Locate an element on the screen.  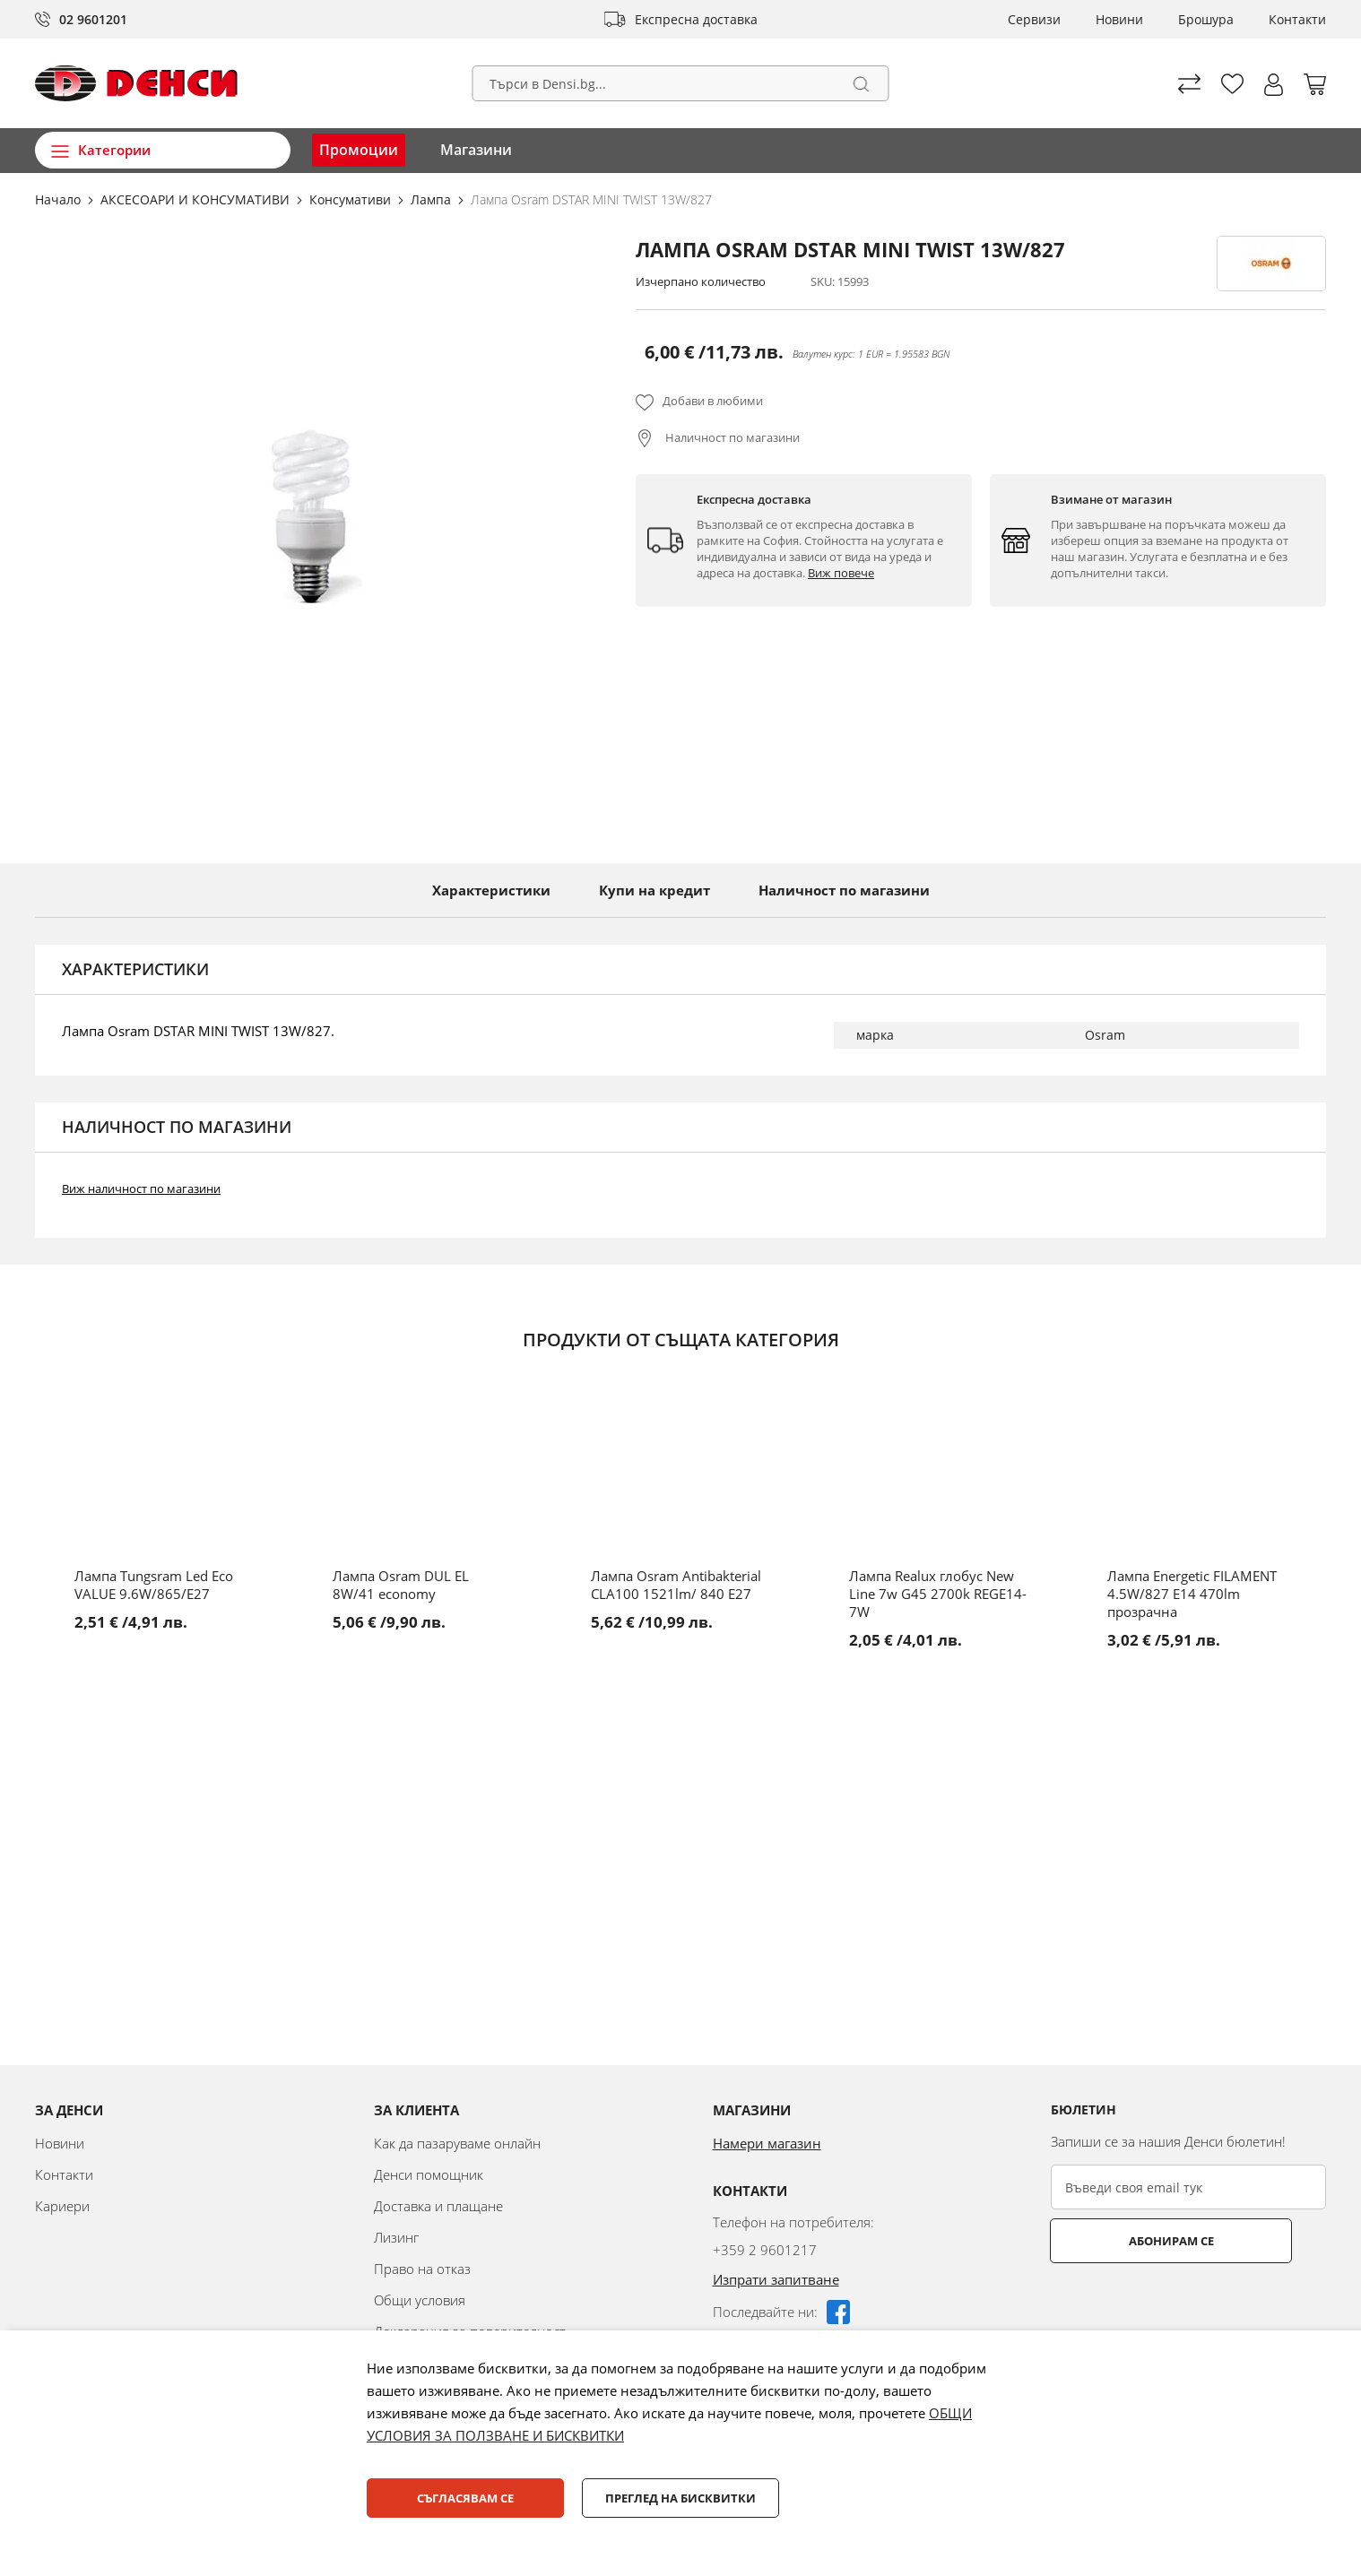
Доставка и плащане is located at coordinates (438, 2206).